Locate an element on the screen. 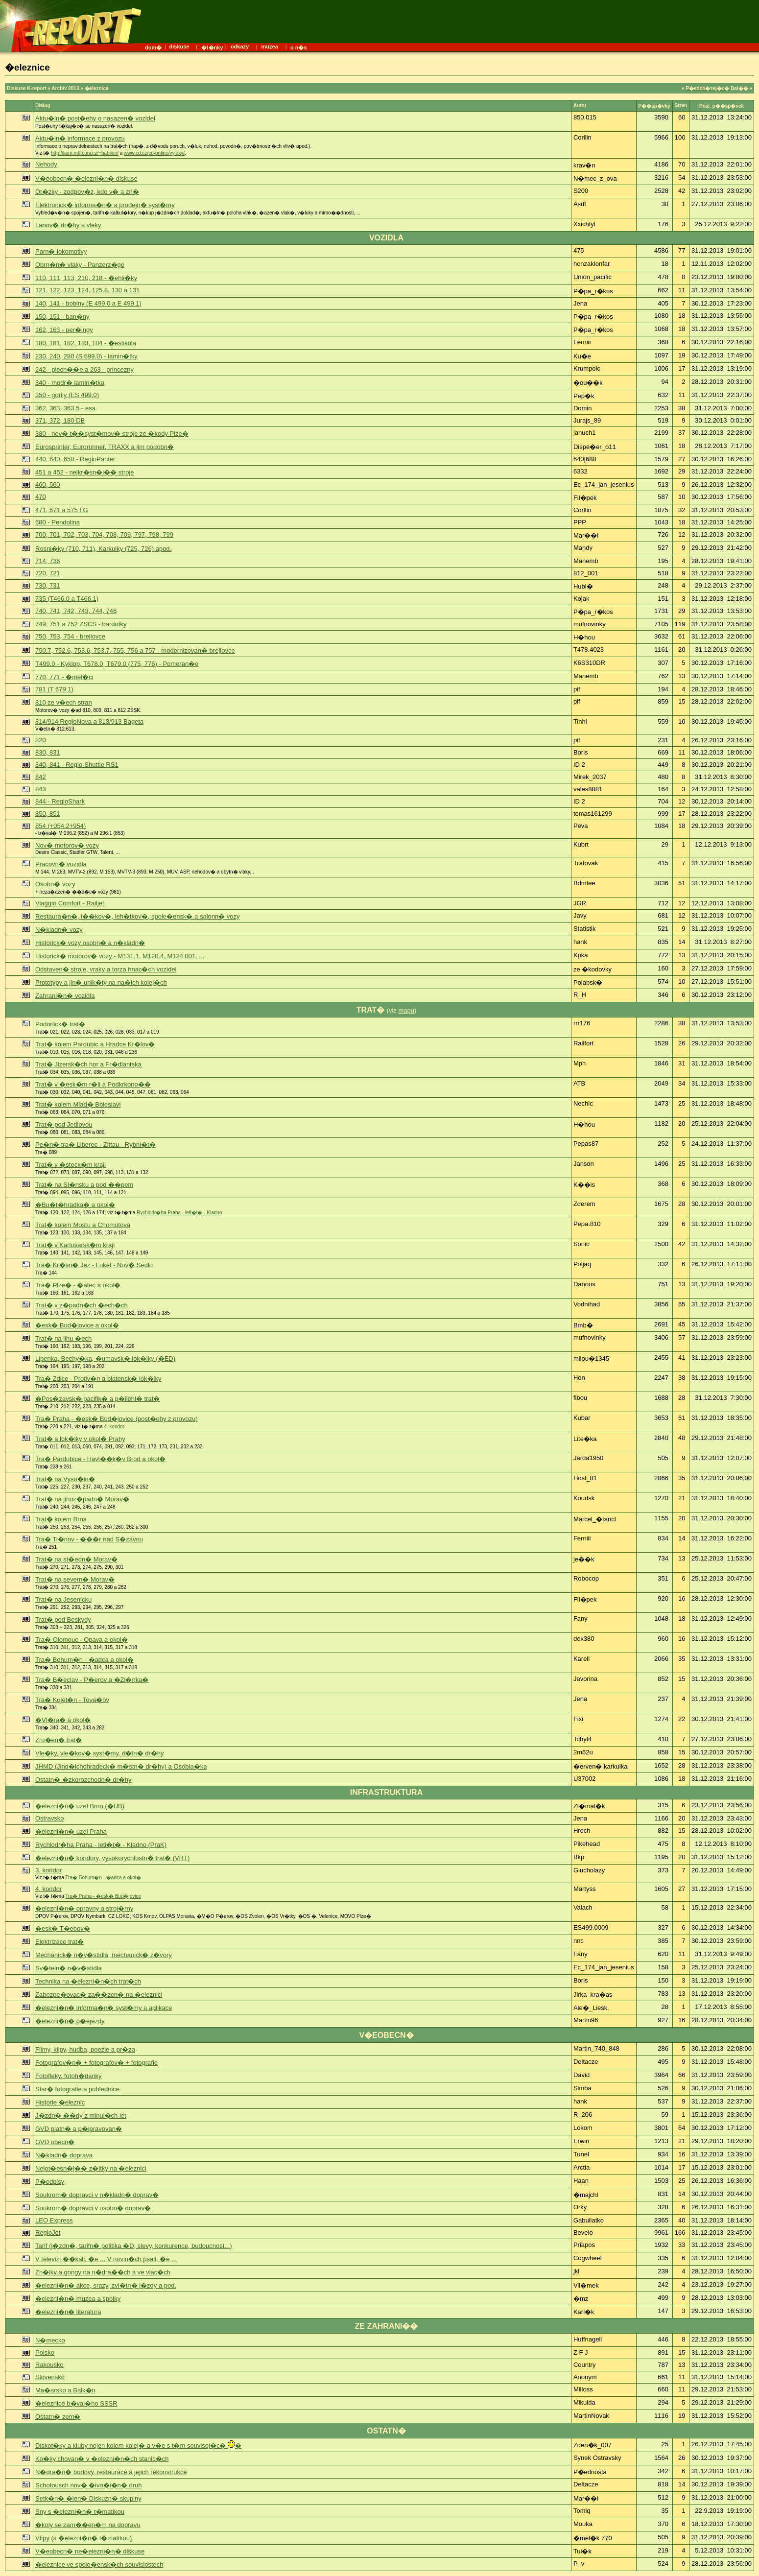 The width and height of the screenshot is (759, 2576). LEO Express is located at coordinates (54, 2220).